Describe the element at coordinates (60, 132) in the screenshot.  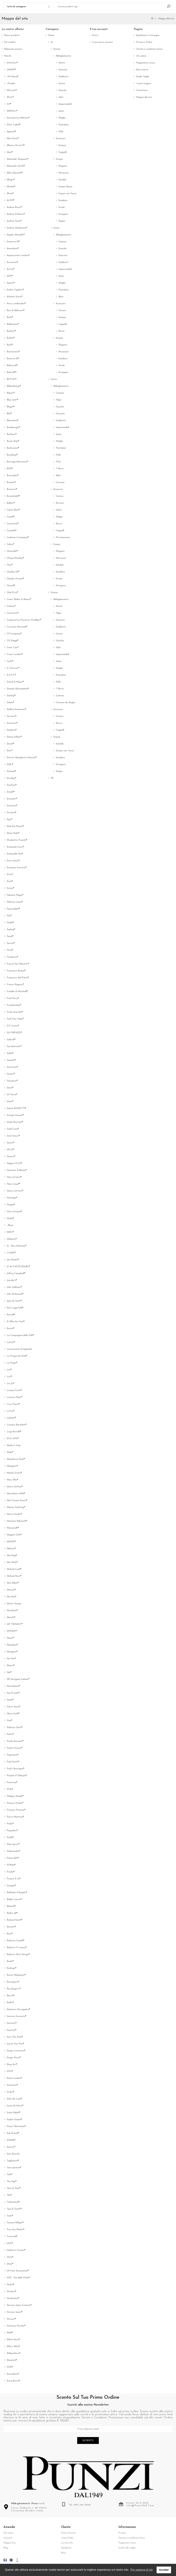
I see `Pelle` at that location.